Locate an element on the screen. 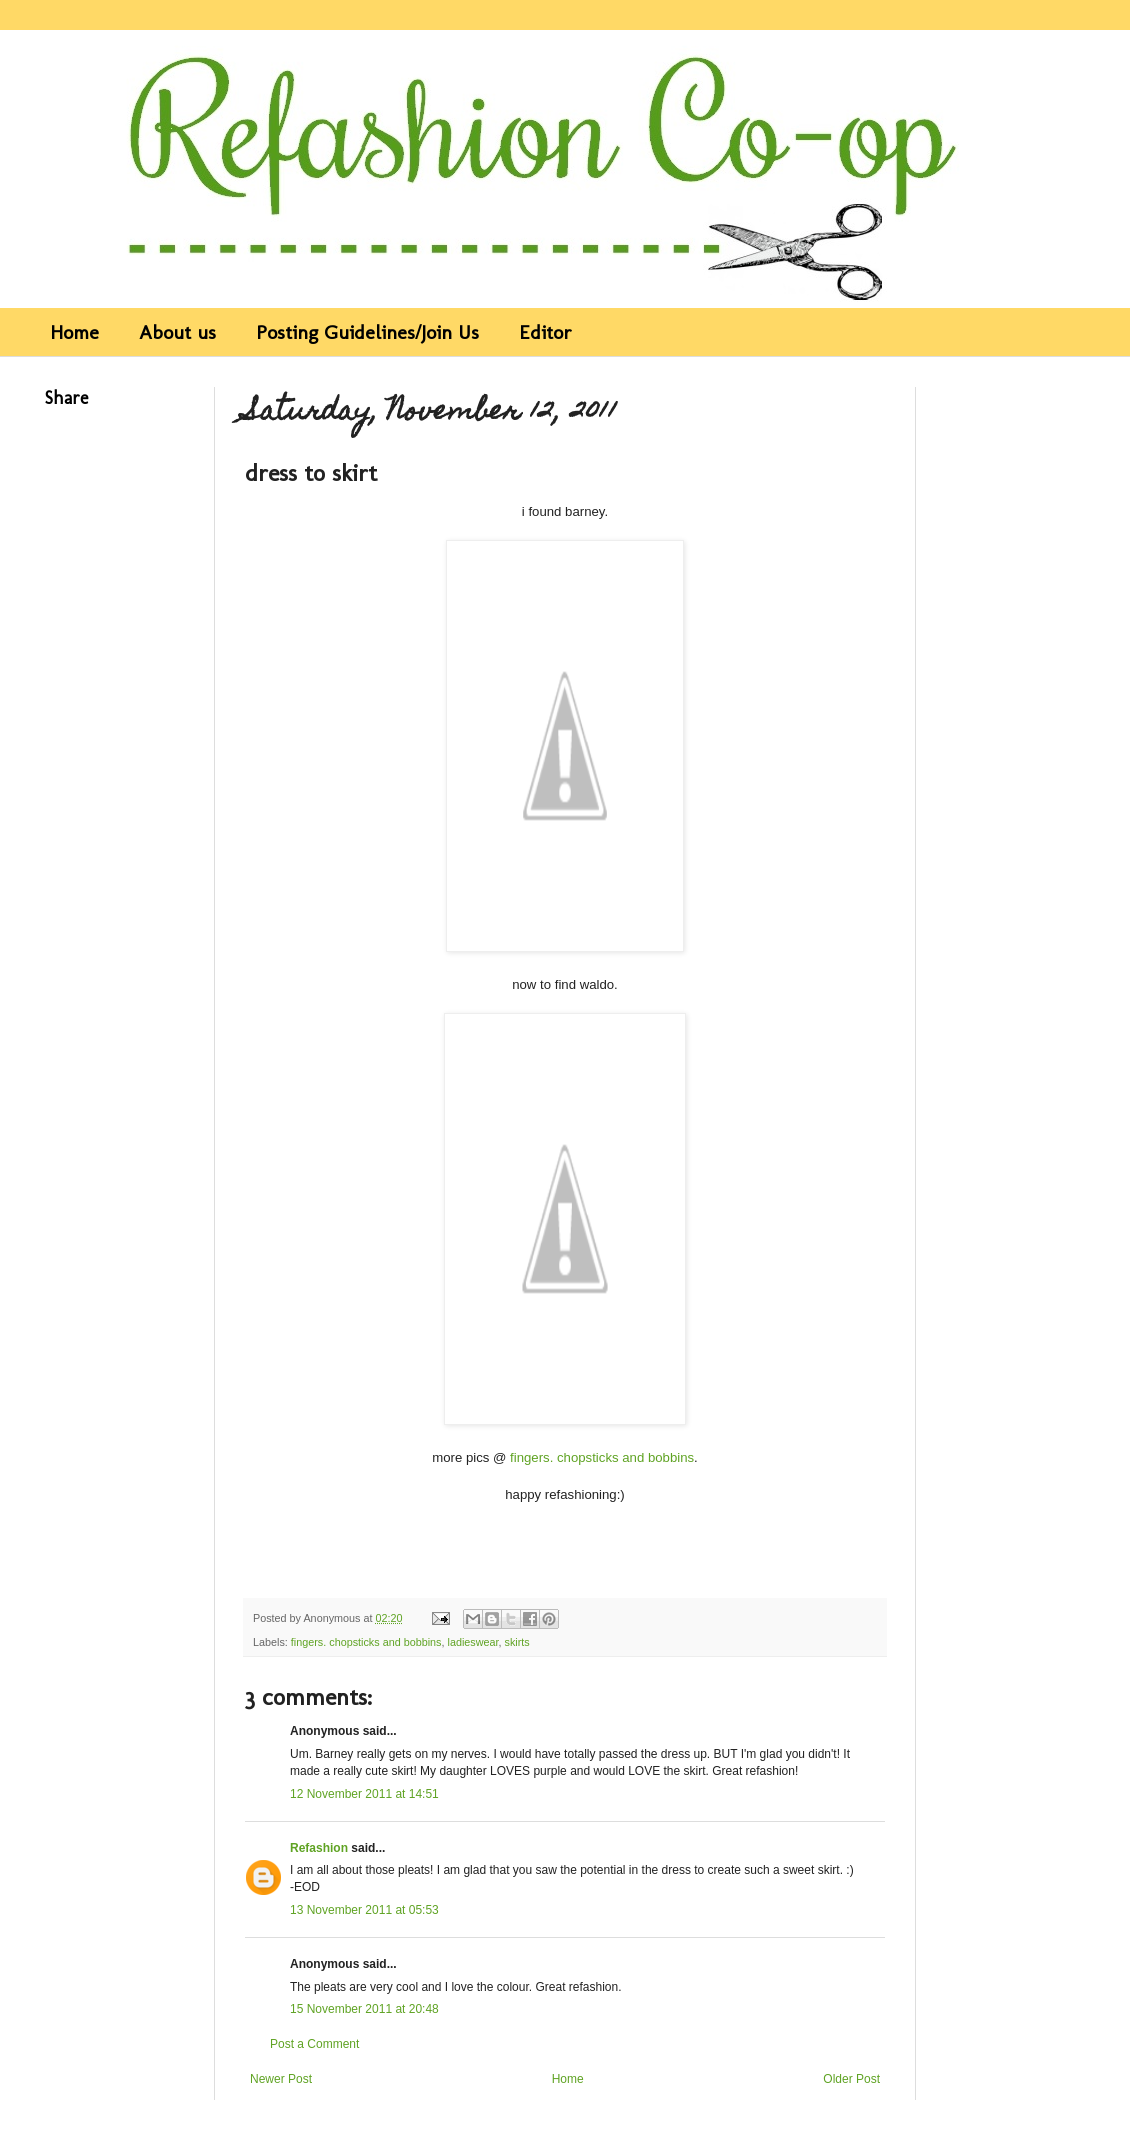 The width and height of the screenshot is (1130, 2130). skirts is located at coordinates (517, 1642).